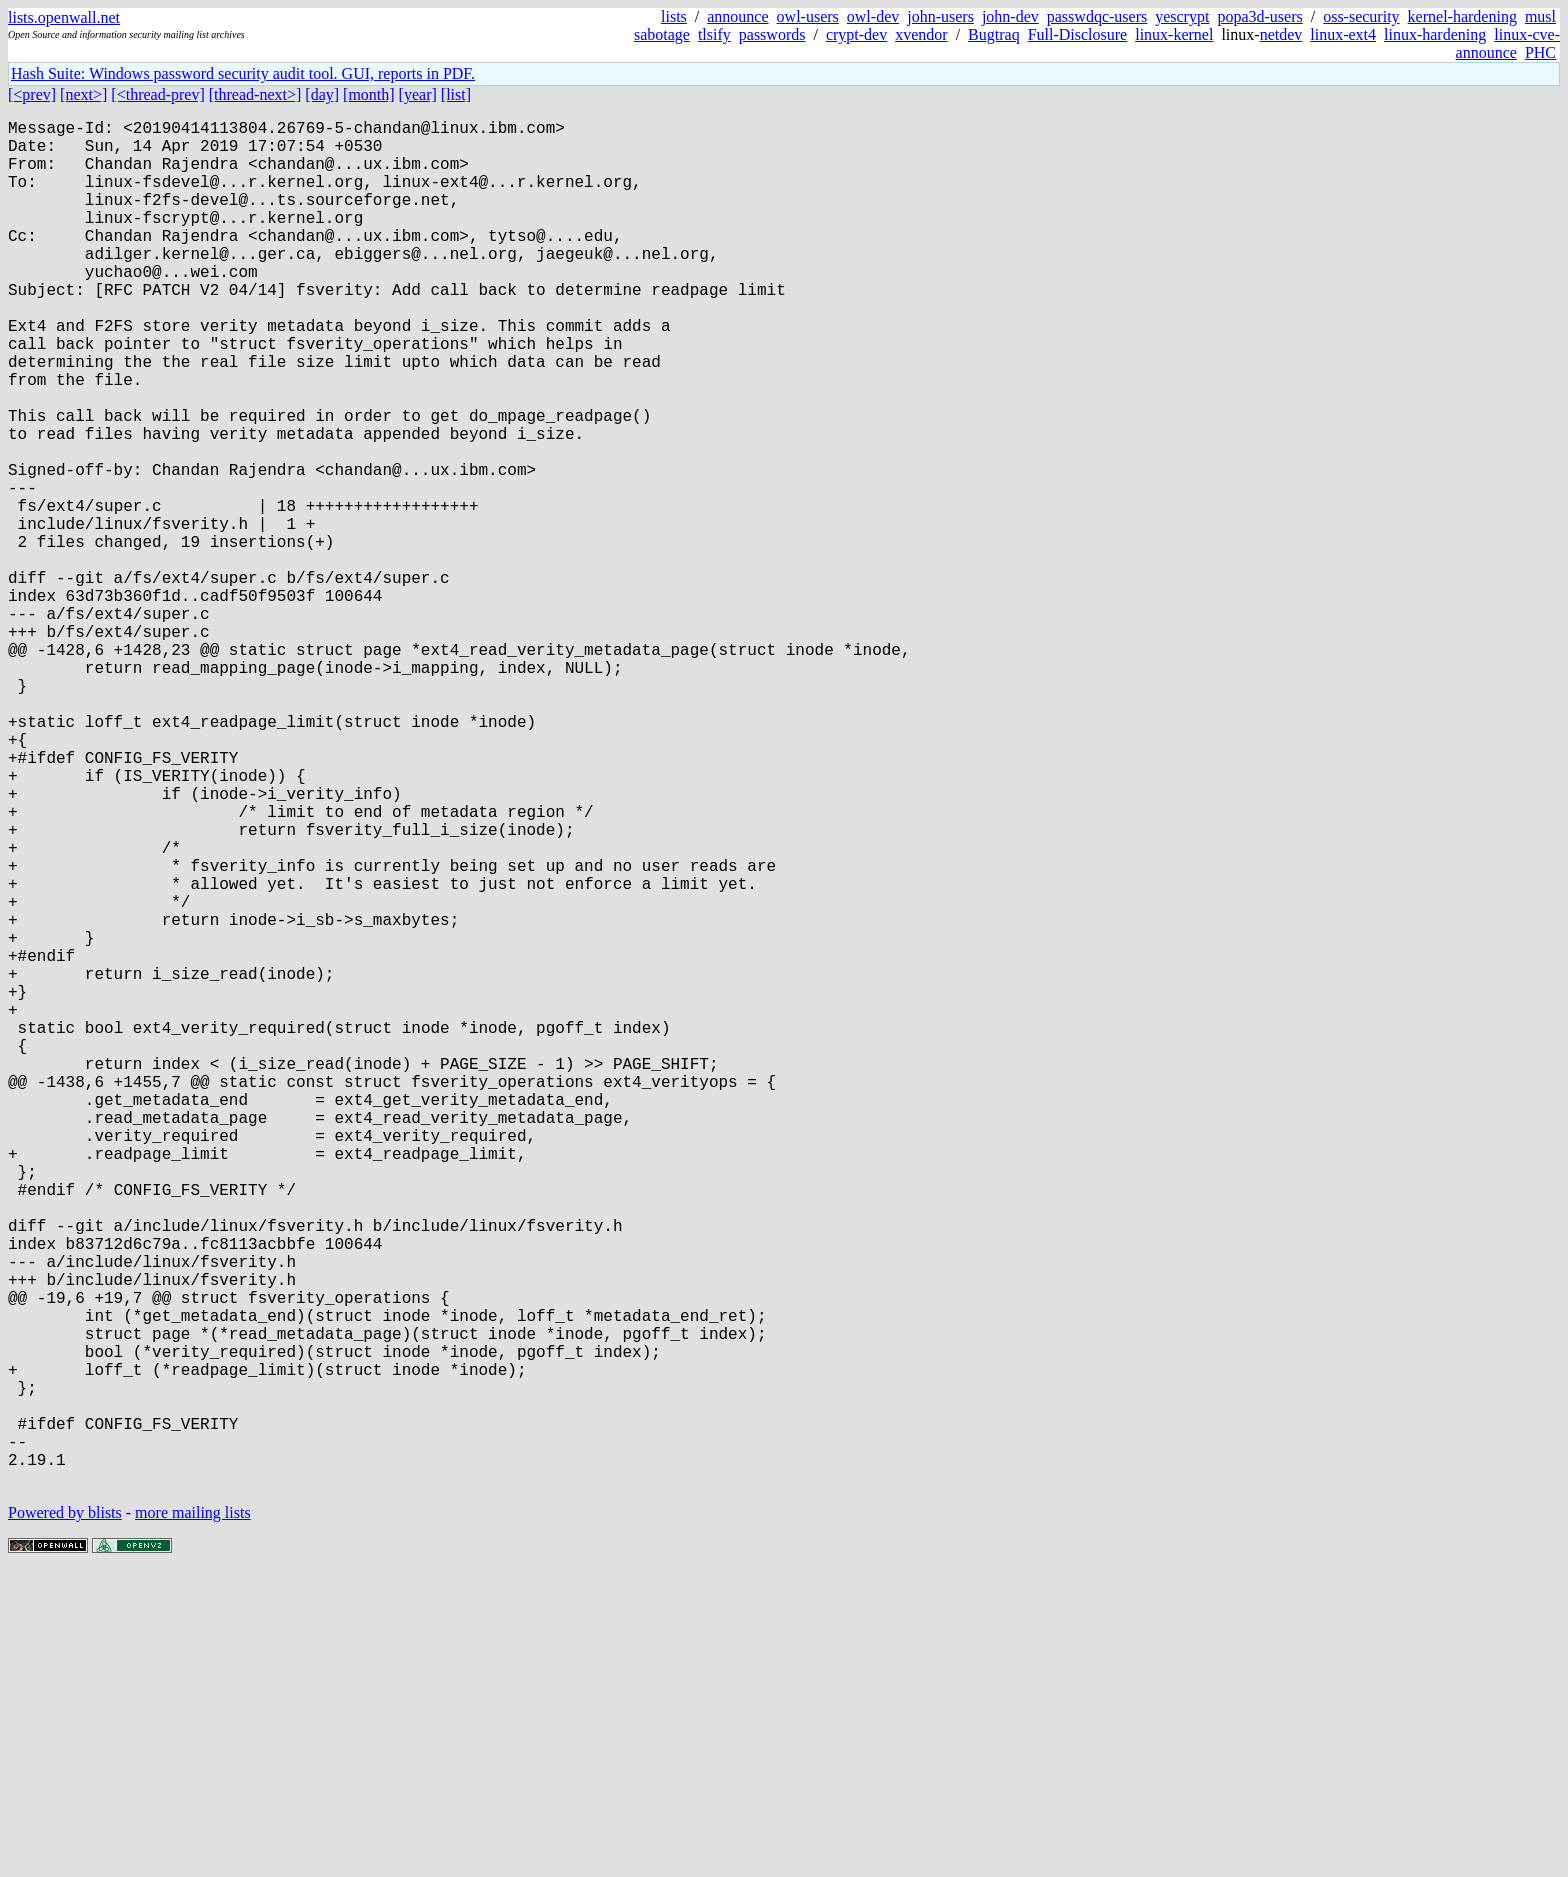 This screenshot has width=1568, height=1877. Describe the element at coordinates (1078, 34) in the screenshot. I see `Full-Disclosure` at that location.